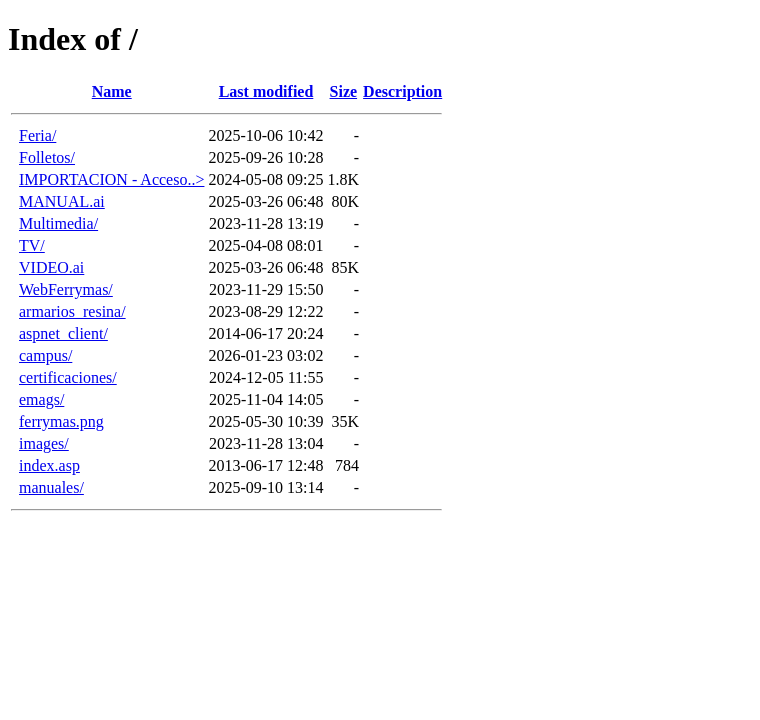  Describe the element at coordinates (45, 355) in the screenshot. I see `campus/` at that location.